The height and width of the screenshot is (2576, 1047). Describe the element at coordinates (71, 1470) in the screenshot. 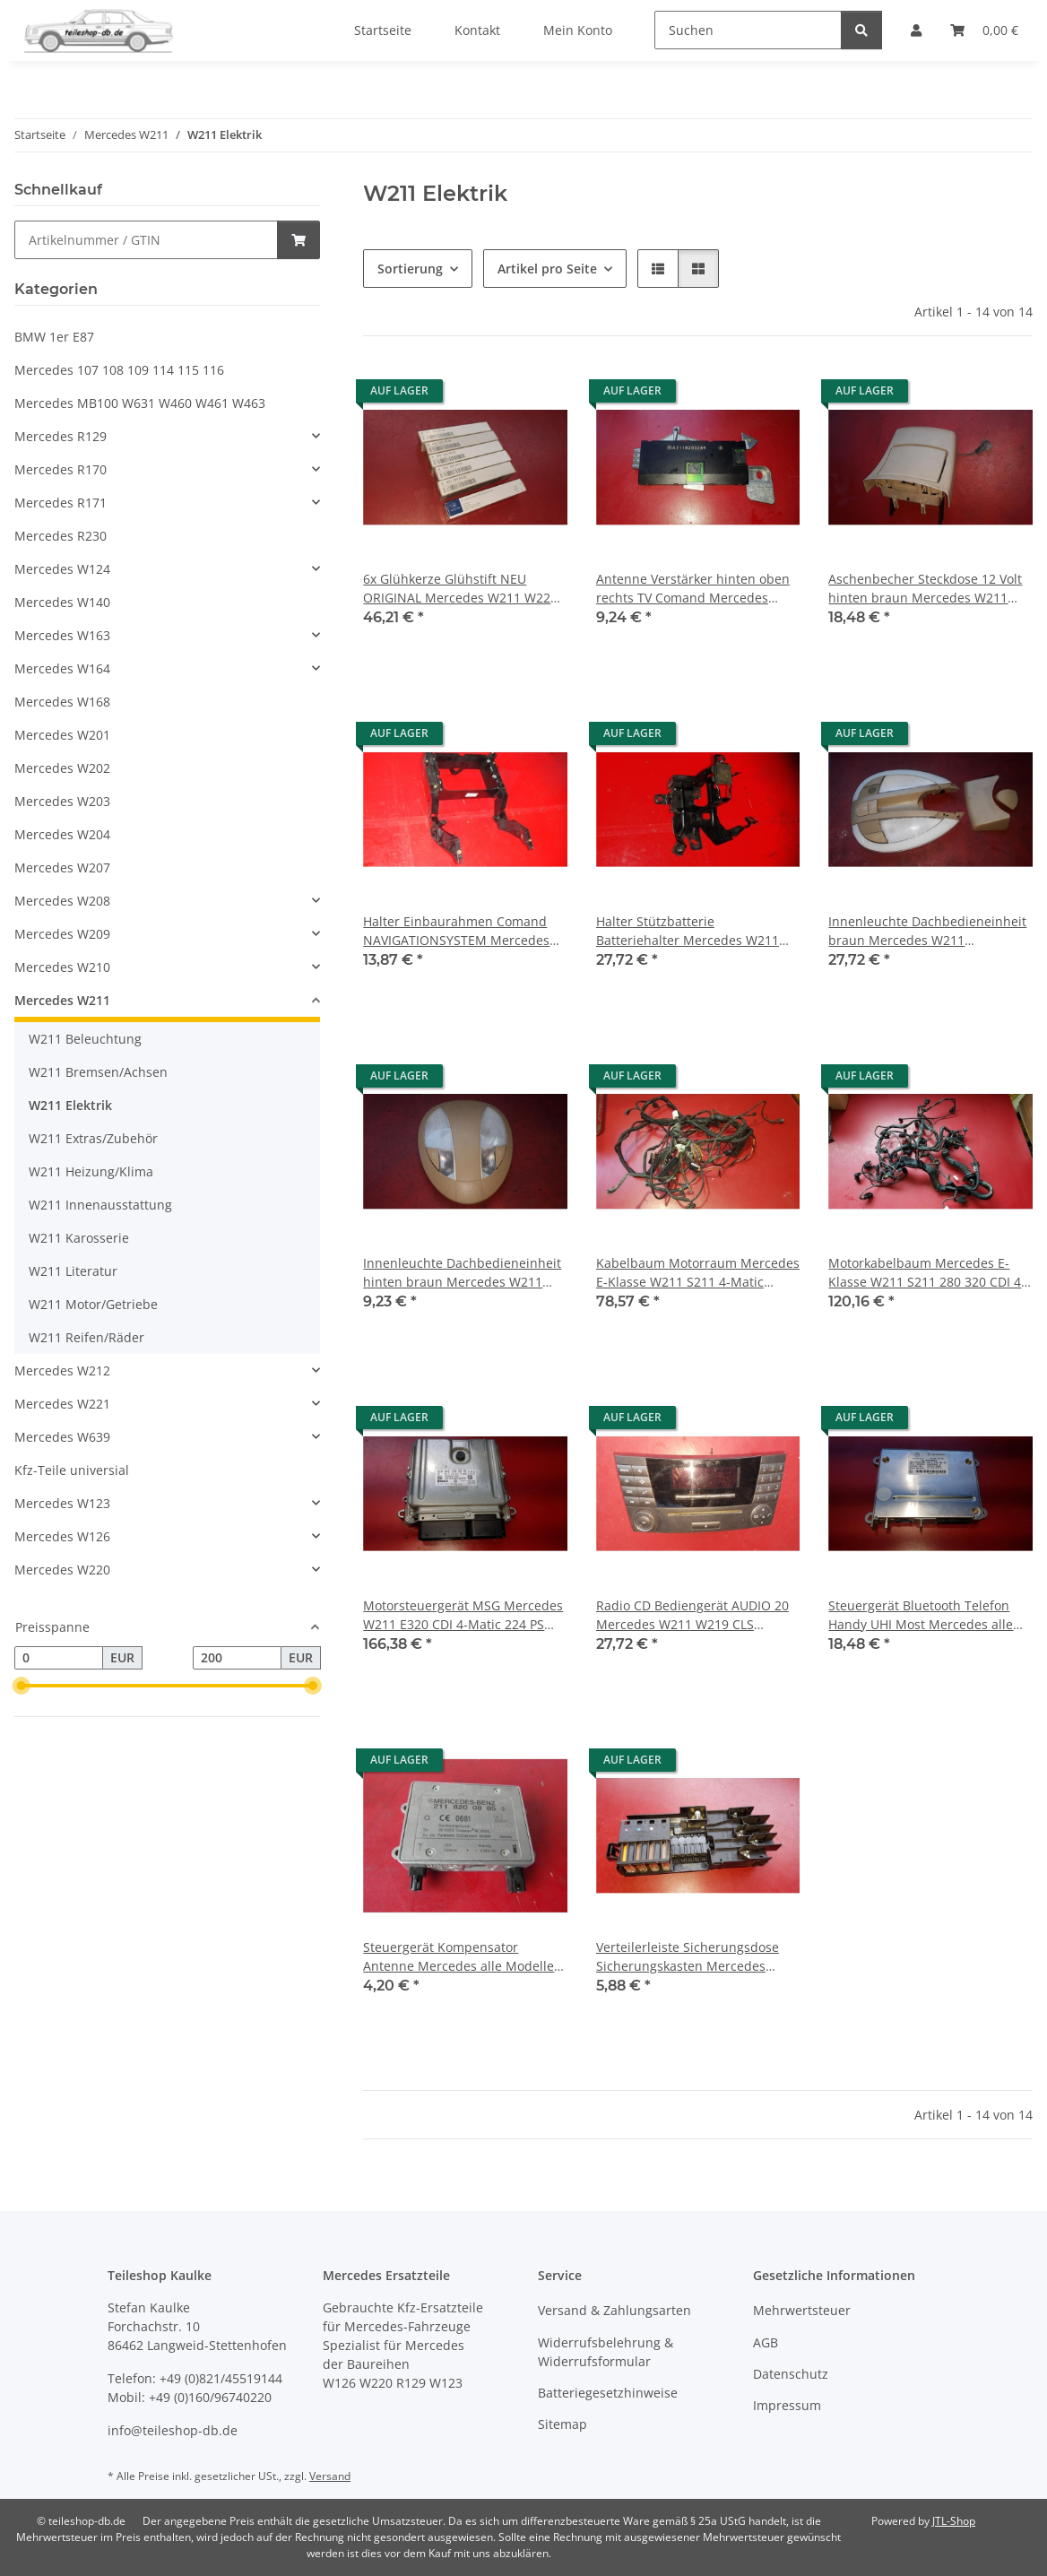

I see `Kfz-Teile universial` at that location.